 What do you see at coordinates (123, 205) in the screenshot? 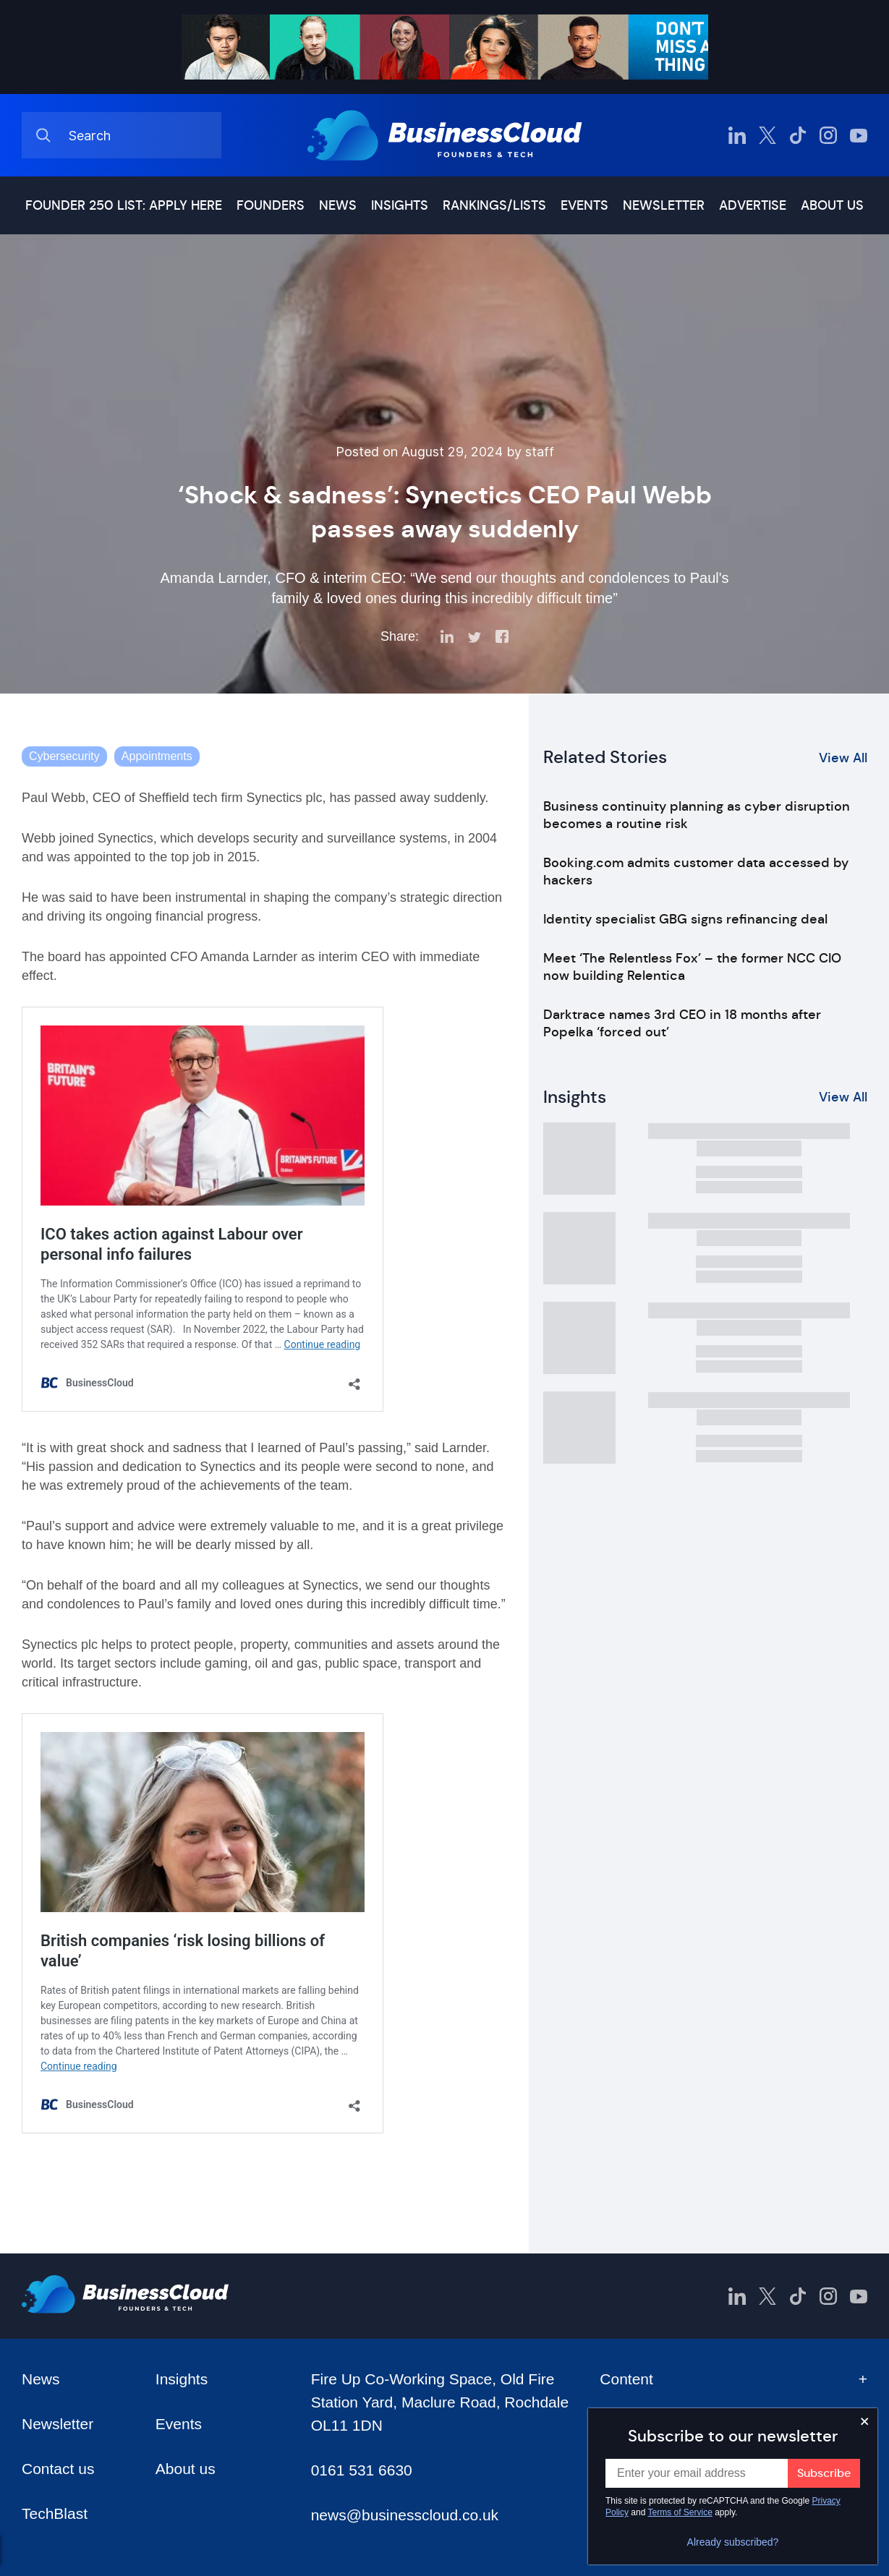
I see `Founder 250 list: Apply here` at bounding box center [123, 205].